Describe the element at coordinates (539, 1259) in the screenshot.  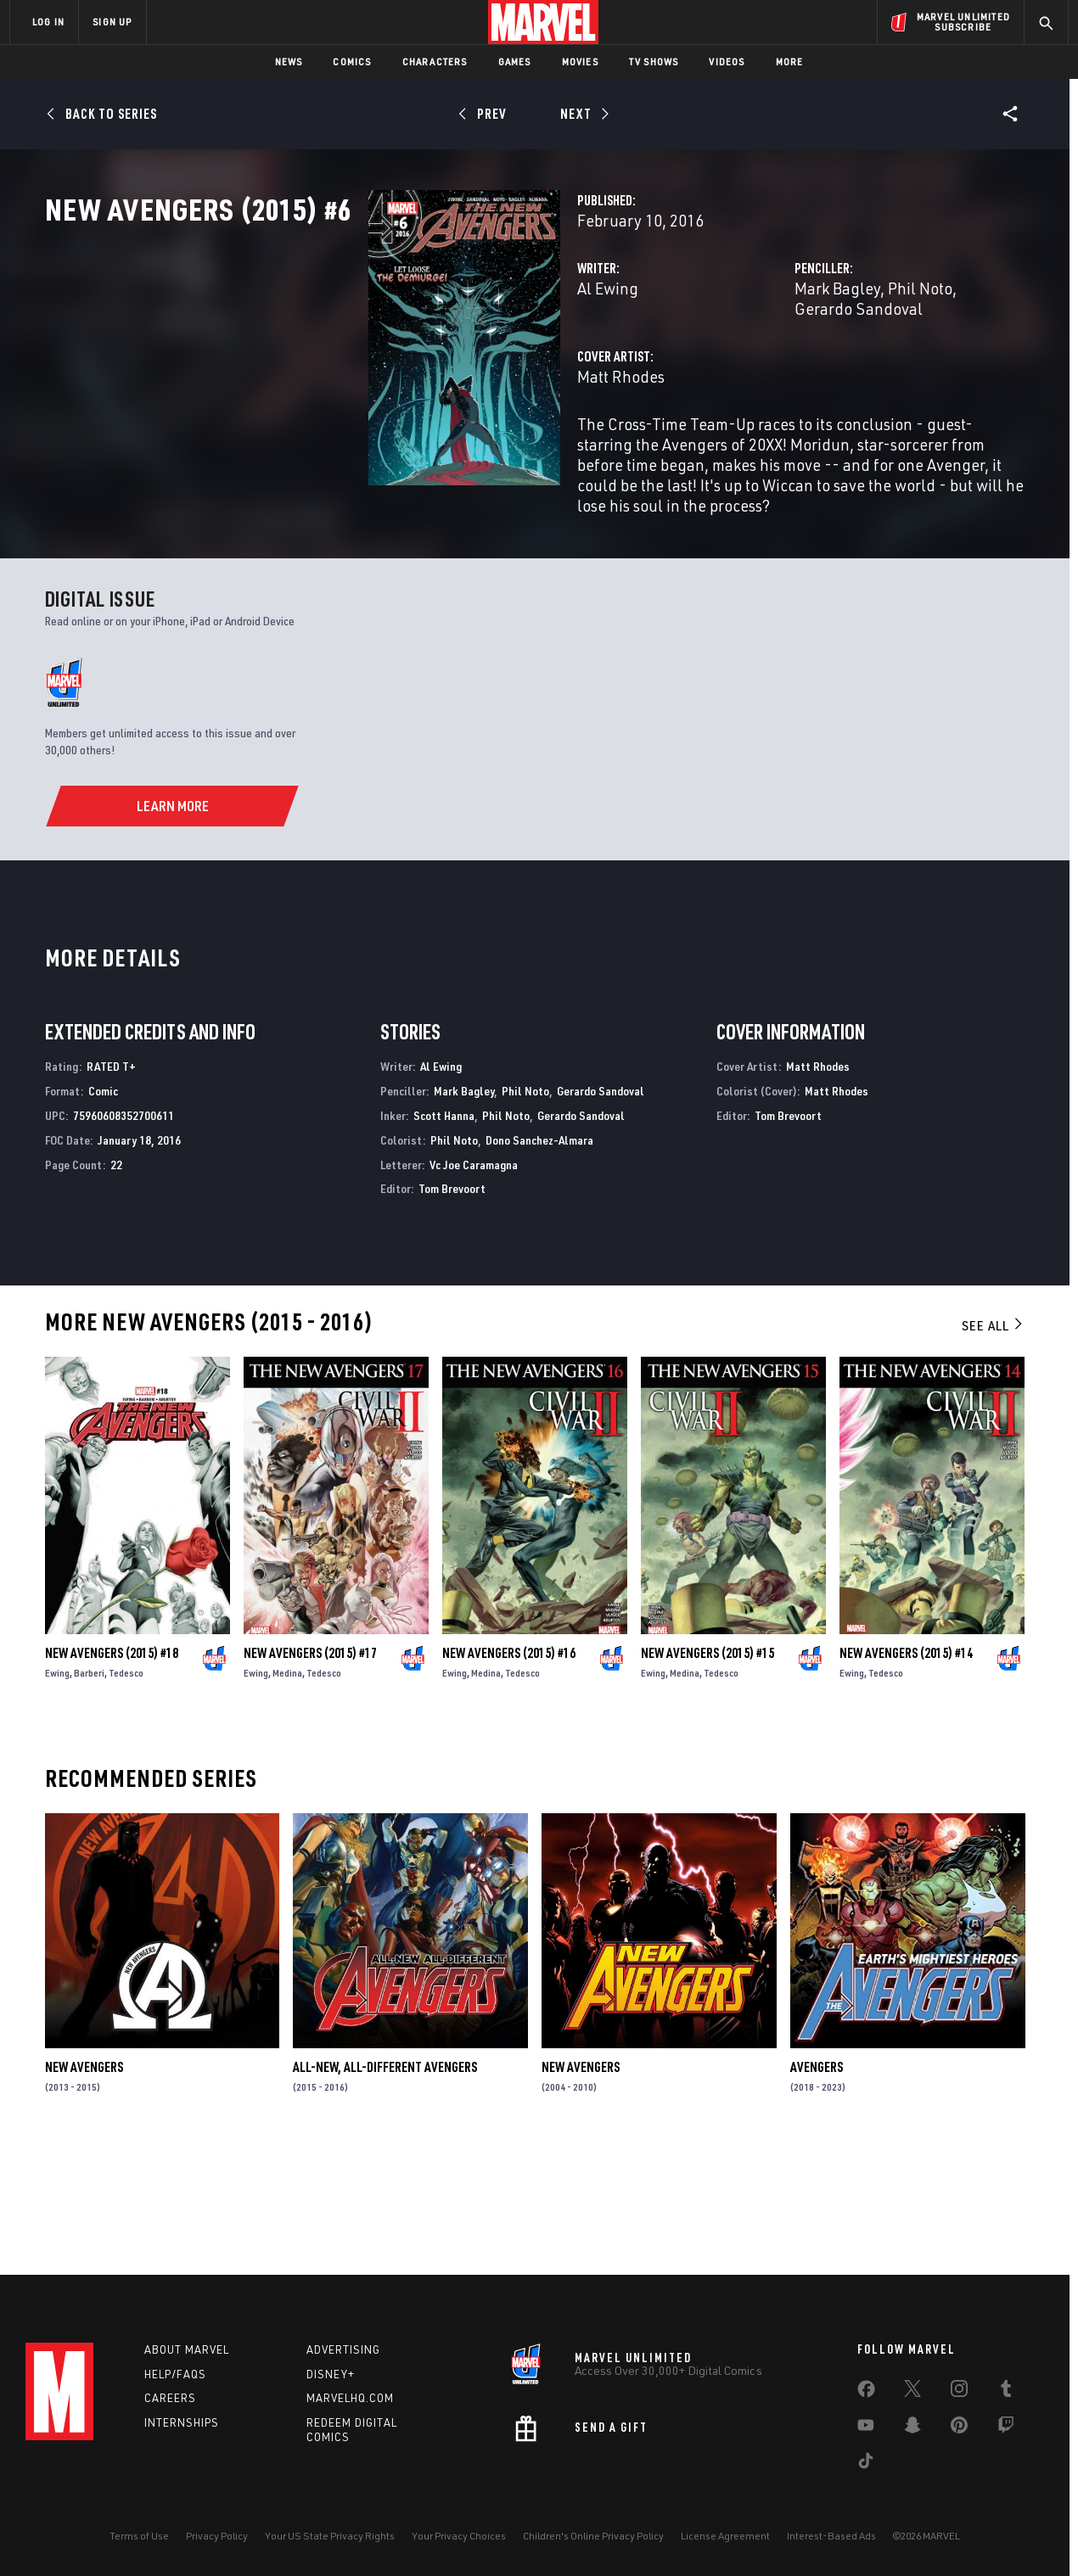
I see `Dono Sanchez-Almara` at that location.